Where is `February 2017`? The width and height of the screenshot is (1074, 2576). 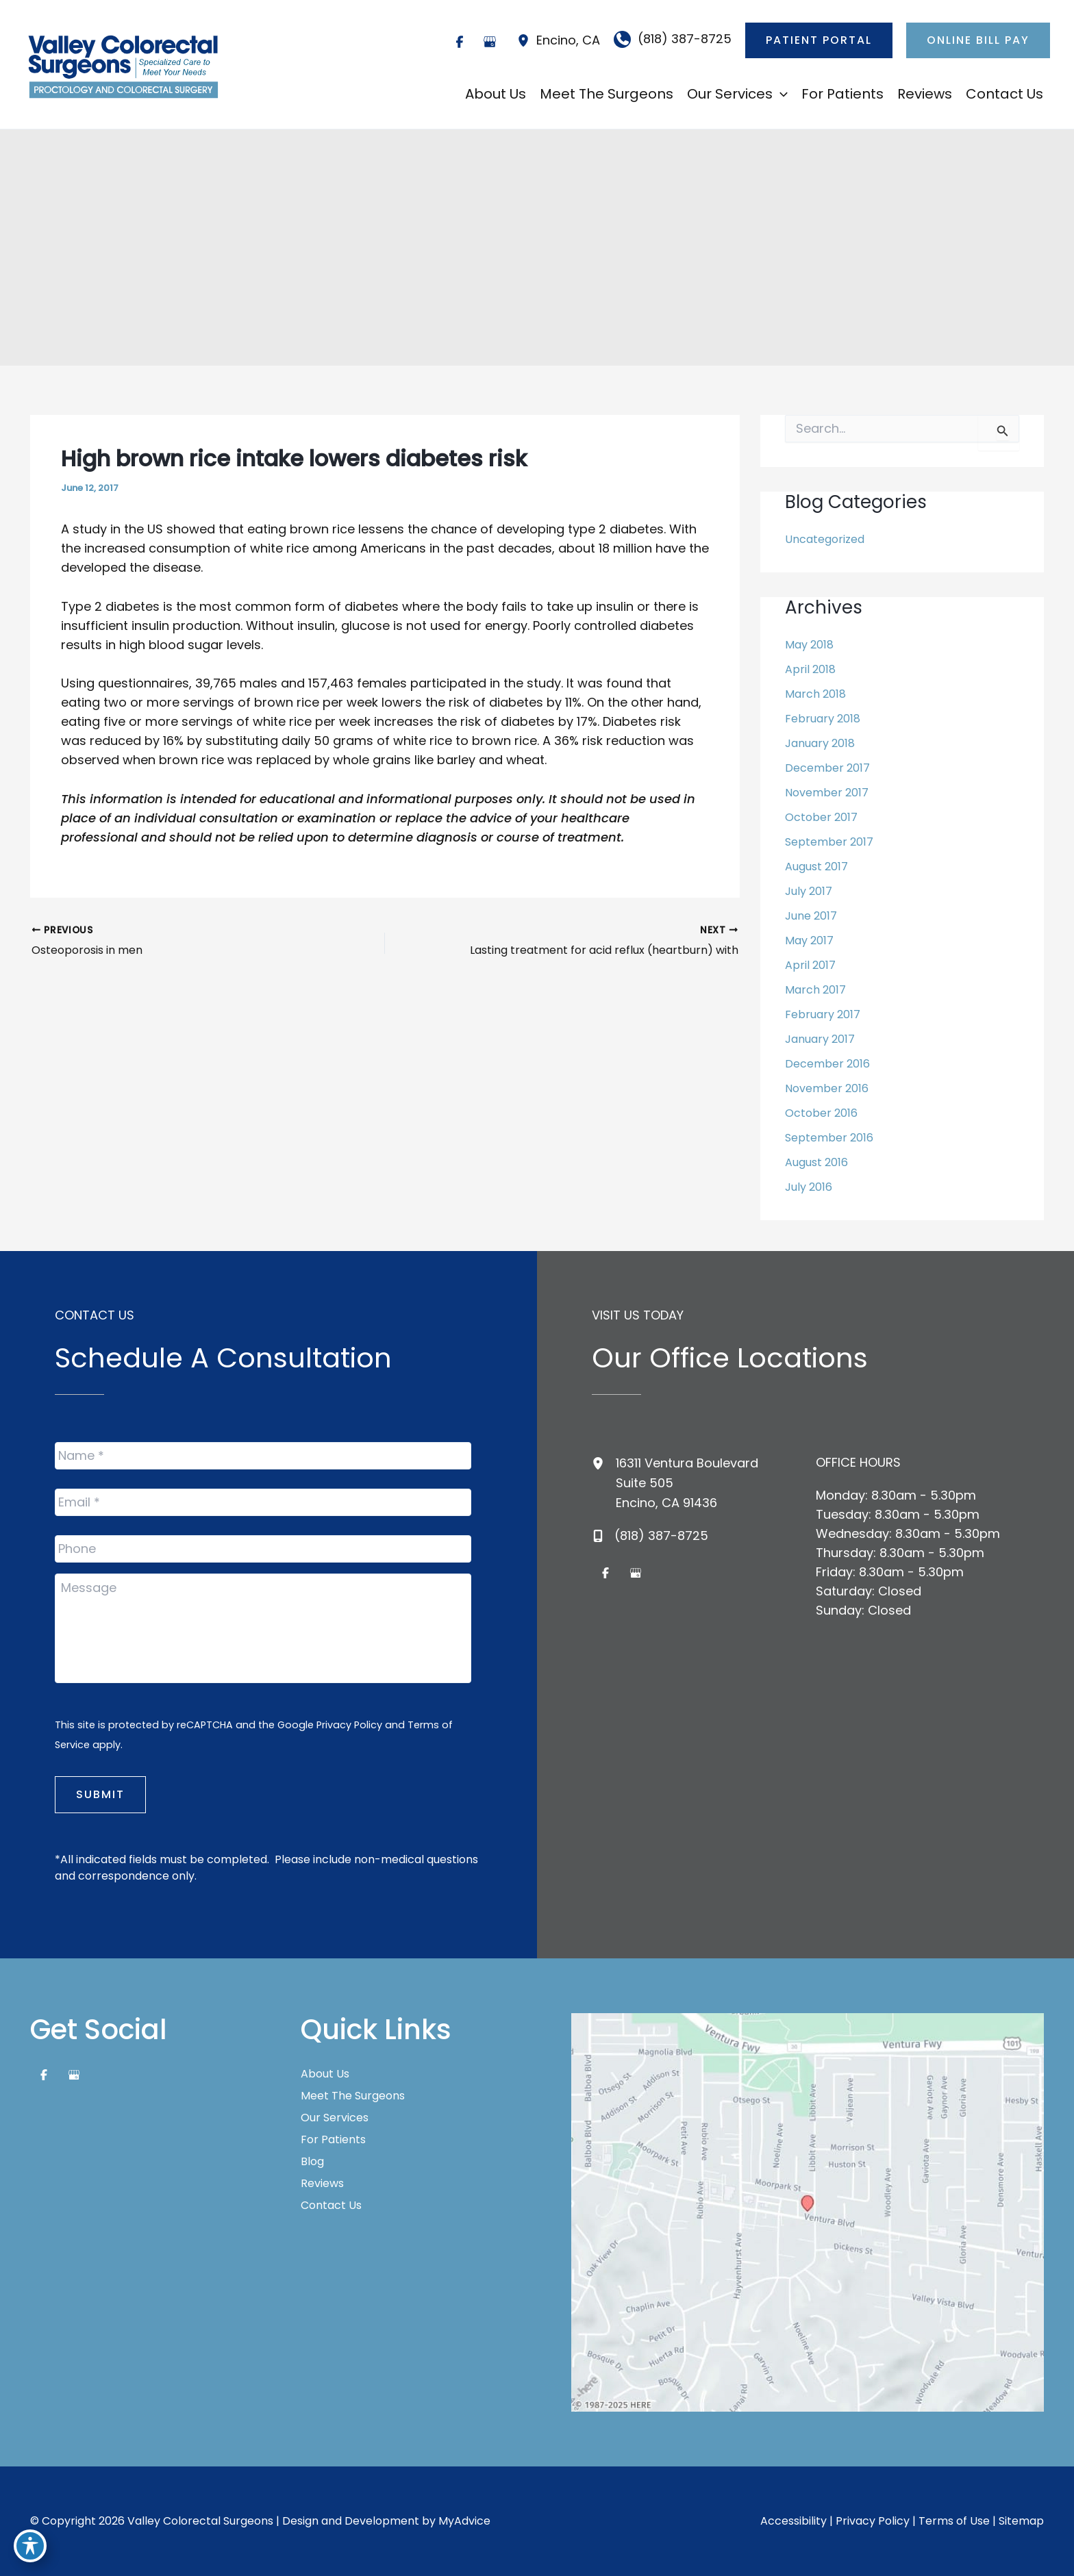 February 2017 is located at coordinates (822, 1014).